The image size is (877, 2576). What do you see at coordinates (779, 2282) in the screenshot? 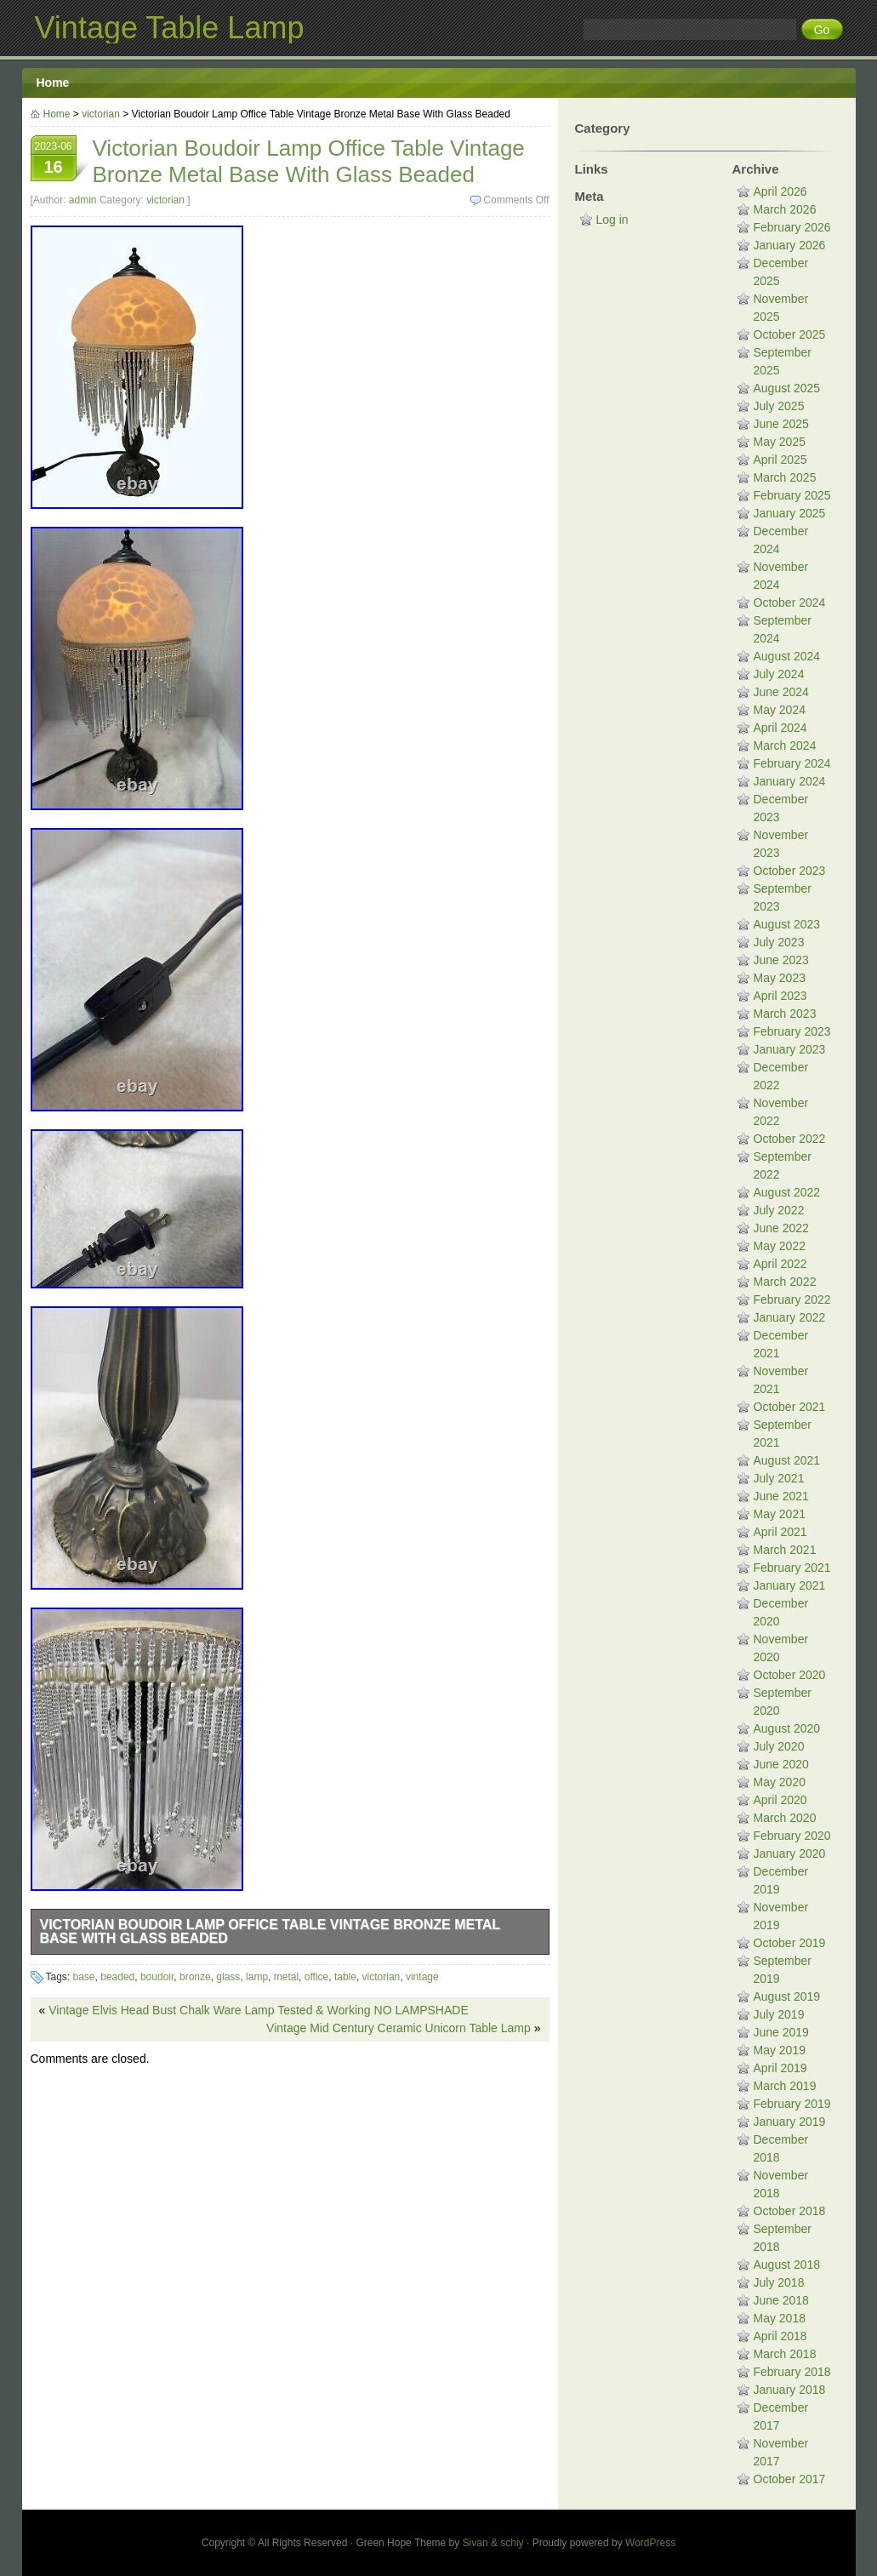
I see `July 2018` at bounding box center [779, 2282].